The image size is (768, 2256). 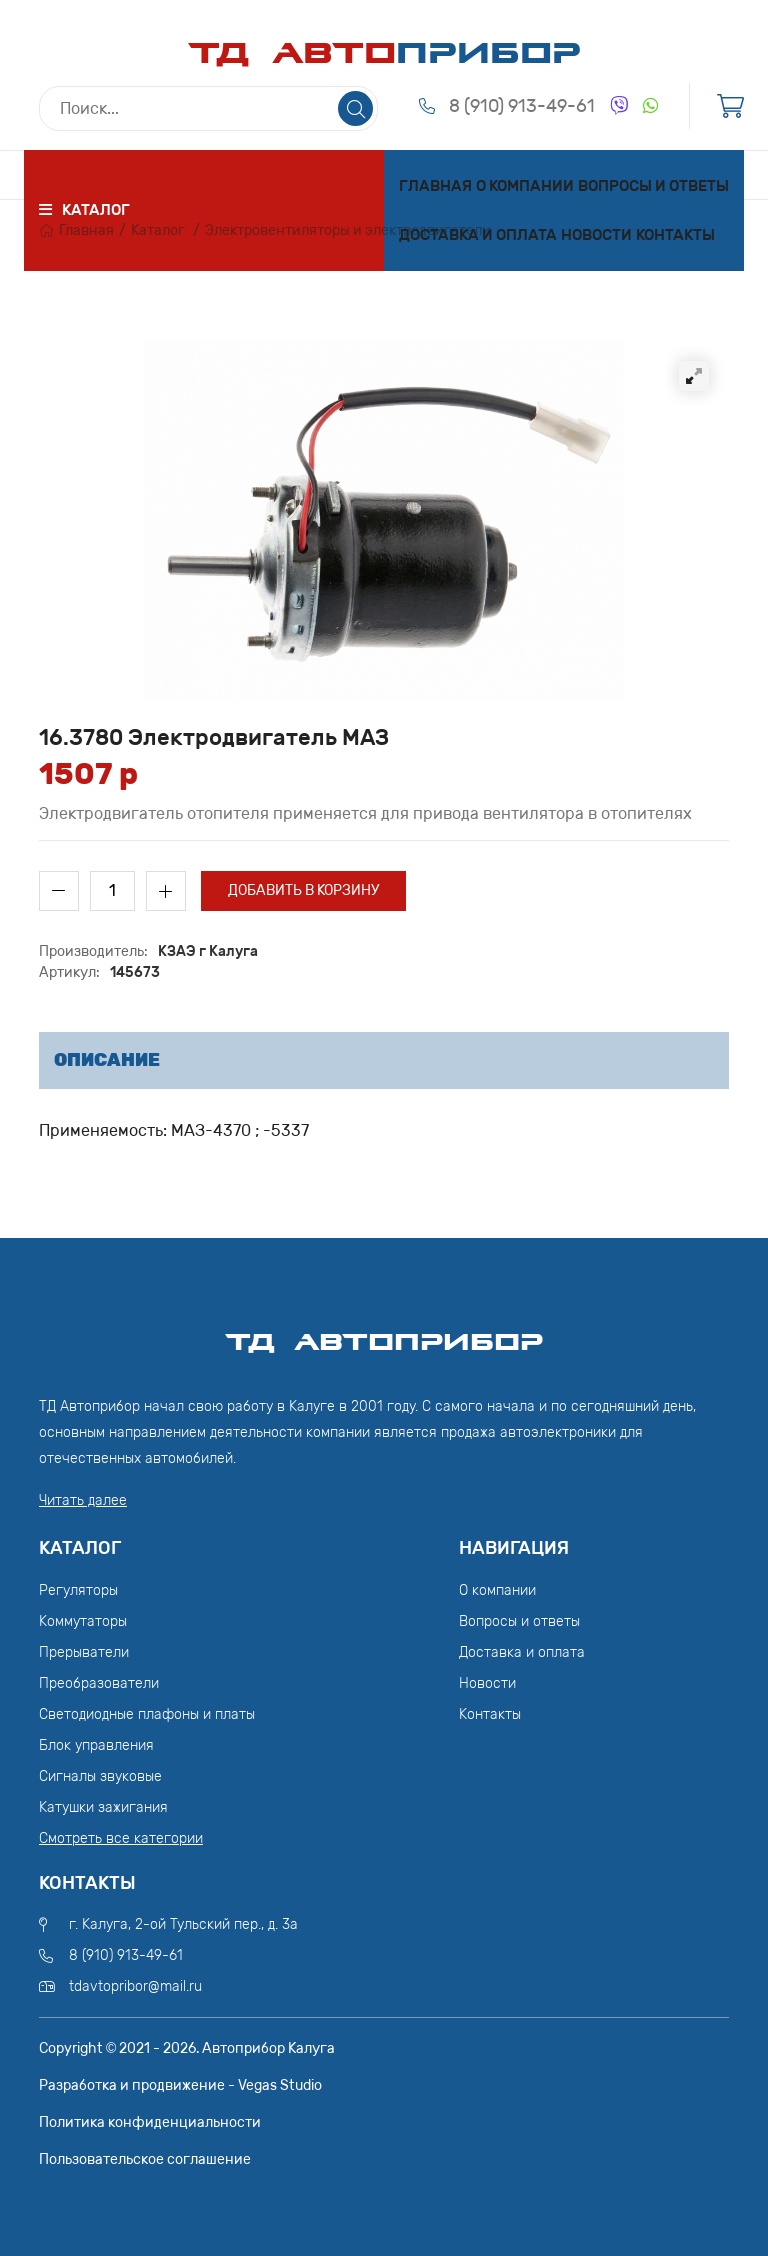 What do you see at coordinates (103, 1807) in the screenshot?
I see `Катушки зажигания` at bounding box center [103, 1807].